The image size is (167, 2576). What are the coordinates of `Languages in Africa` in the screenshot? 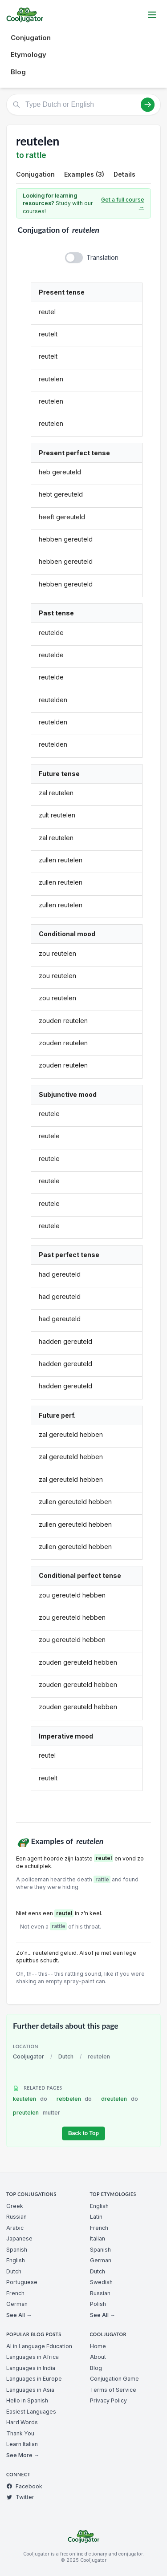 It's located at (32, 2357).